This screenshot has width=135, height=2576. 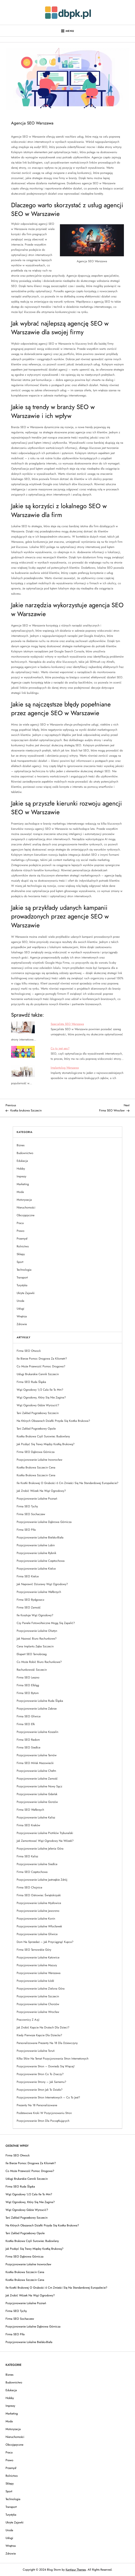 I want to click on Usługi, so click(x=20, y=1308).